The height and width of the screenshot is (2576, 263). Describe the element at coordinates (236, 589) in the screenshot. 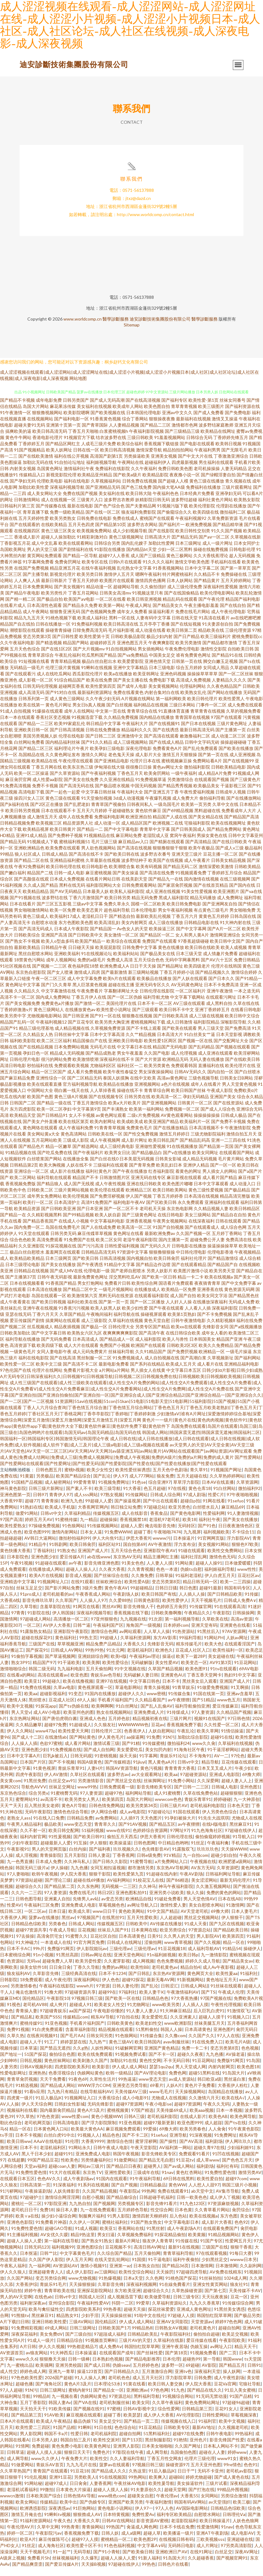

I see `五月天婷婷网站` at that location.